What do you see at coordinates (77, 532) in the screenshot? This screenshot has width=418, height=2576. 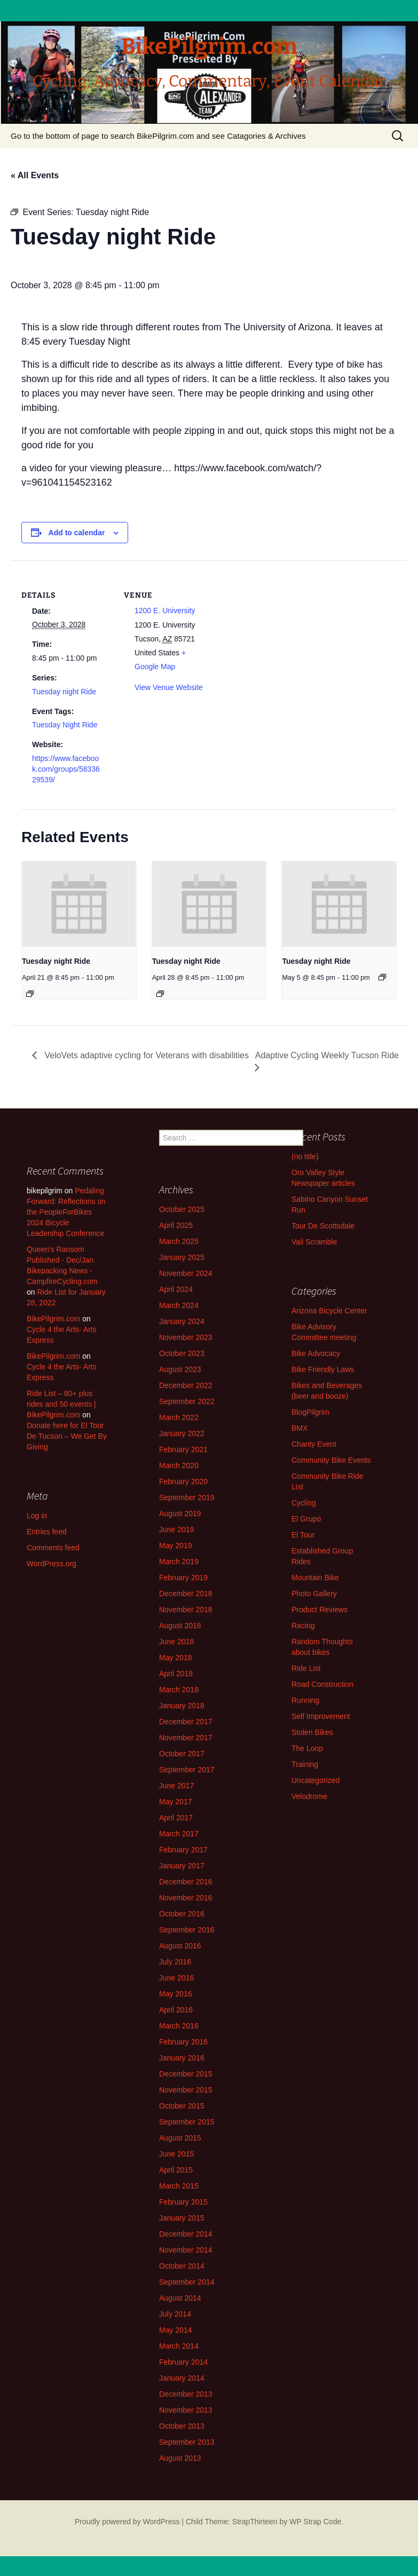 I see `Add to calendar` at bounding box center [77, 532].